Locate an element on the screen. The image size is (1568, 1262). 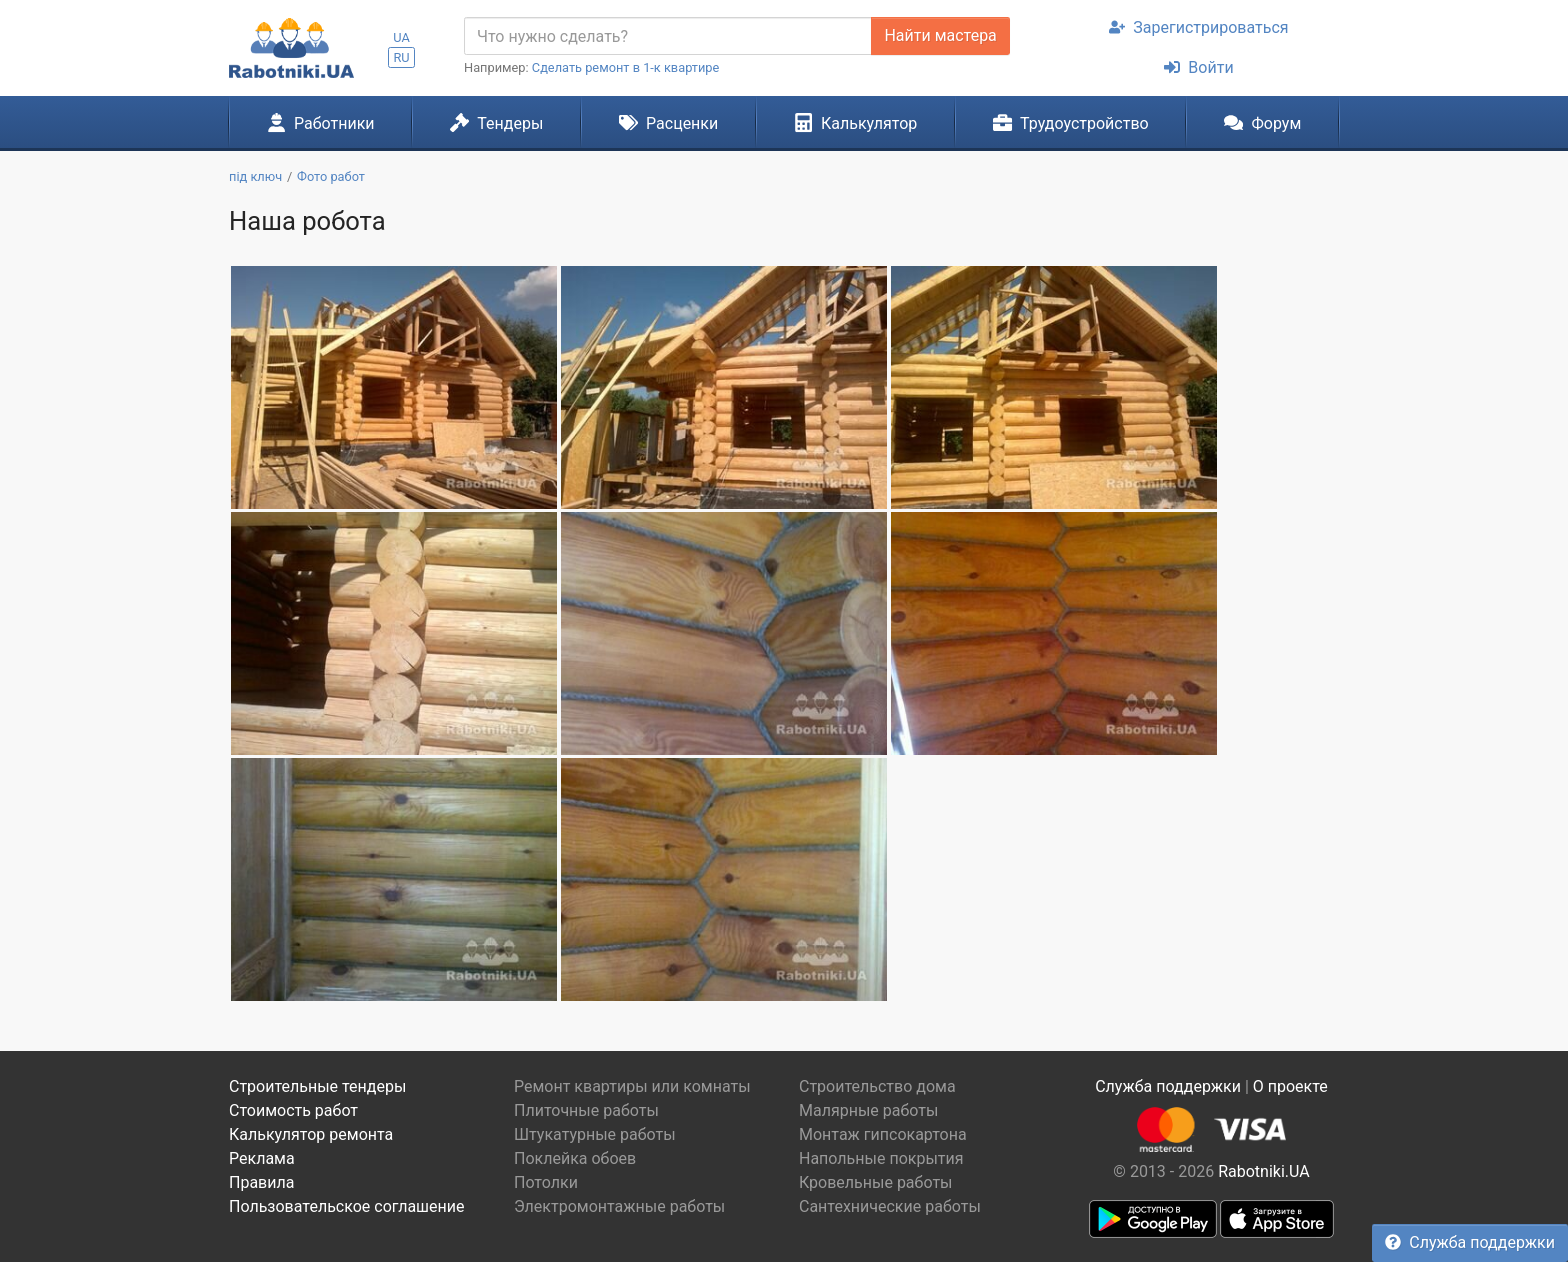
Найти мастера is located at coordinates (940, 35).